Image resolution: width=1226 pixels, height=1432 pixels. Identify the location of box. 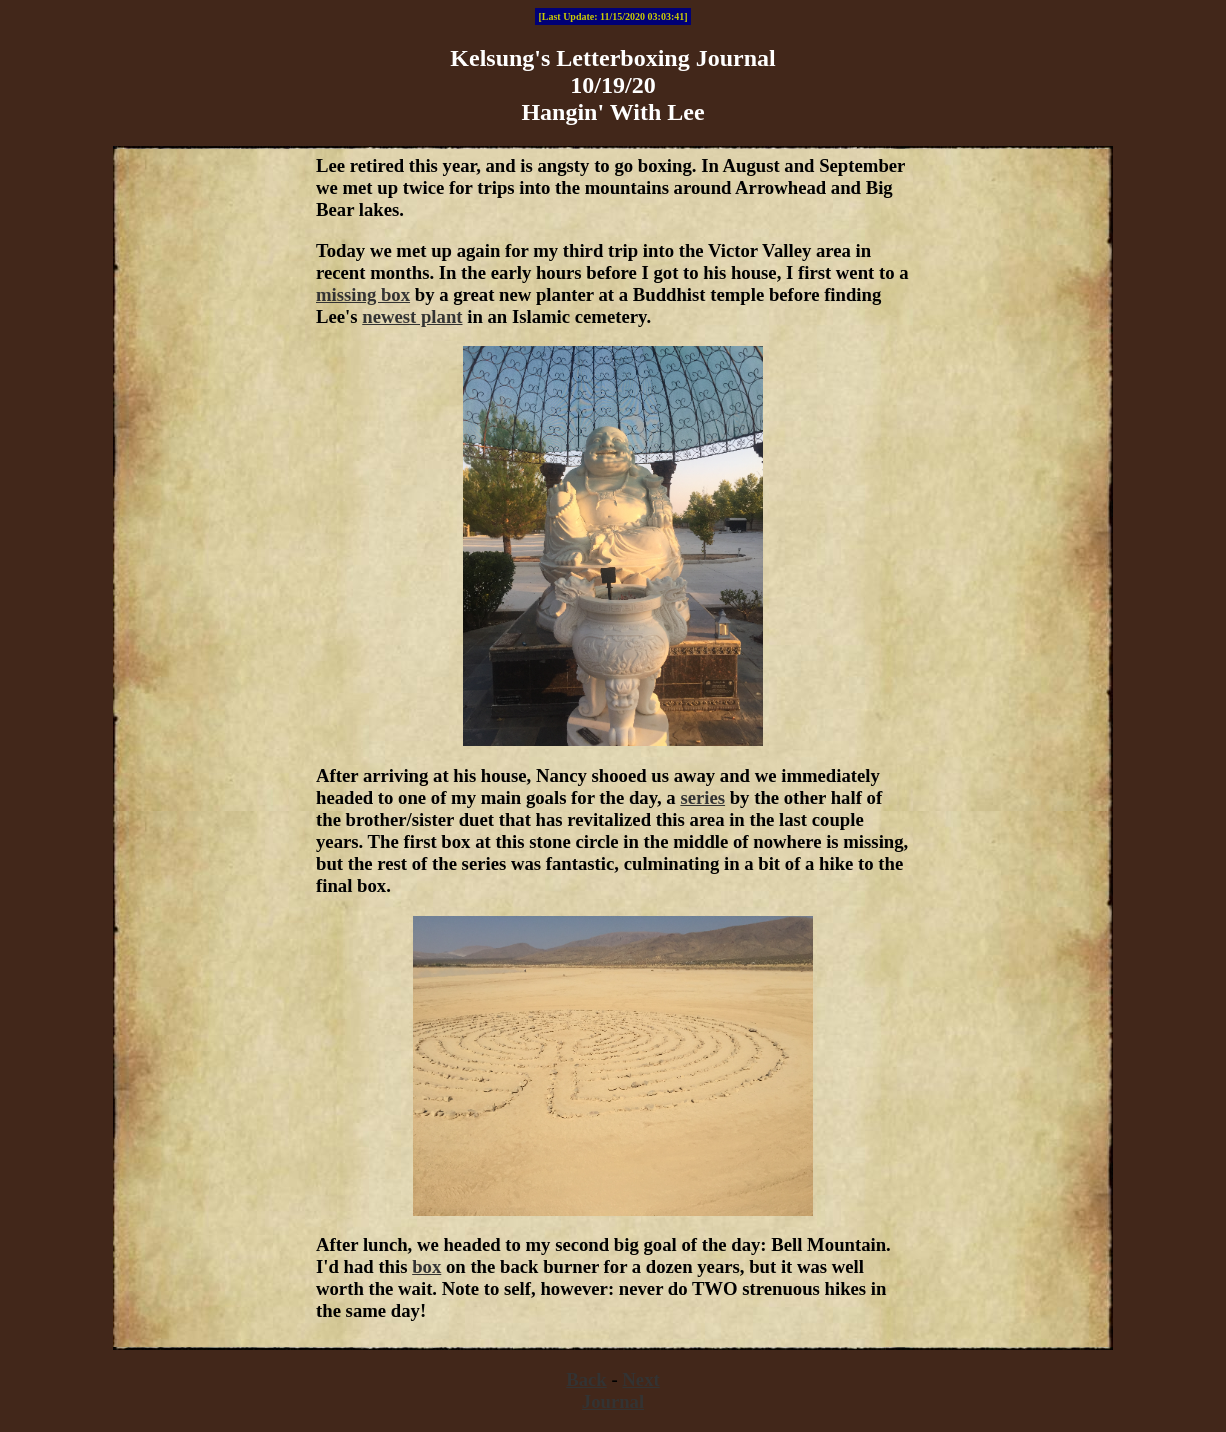
(426, 1266).